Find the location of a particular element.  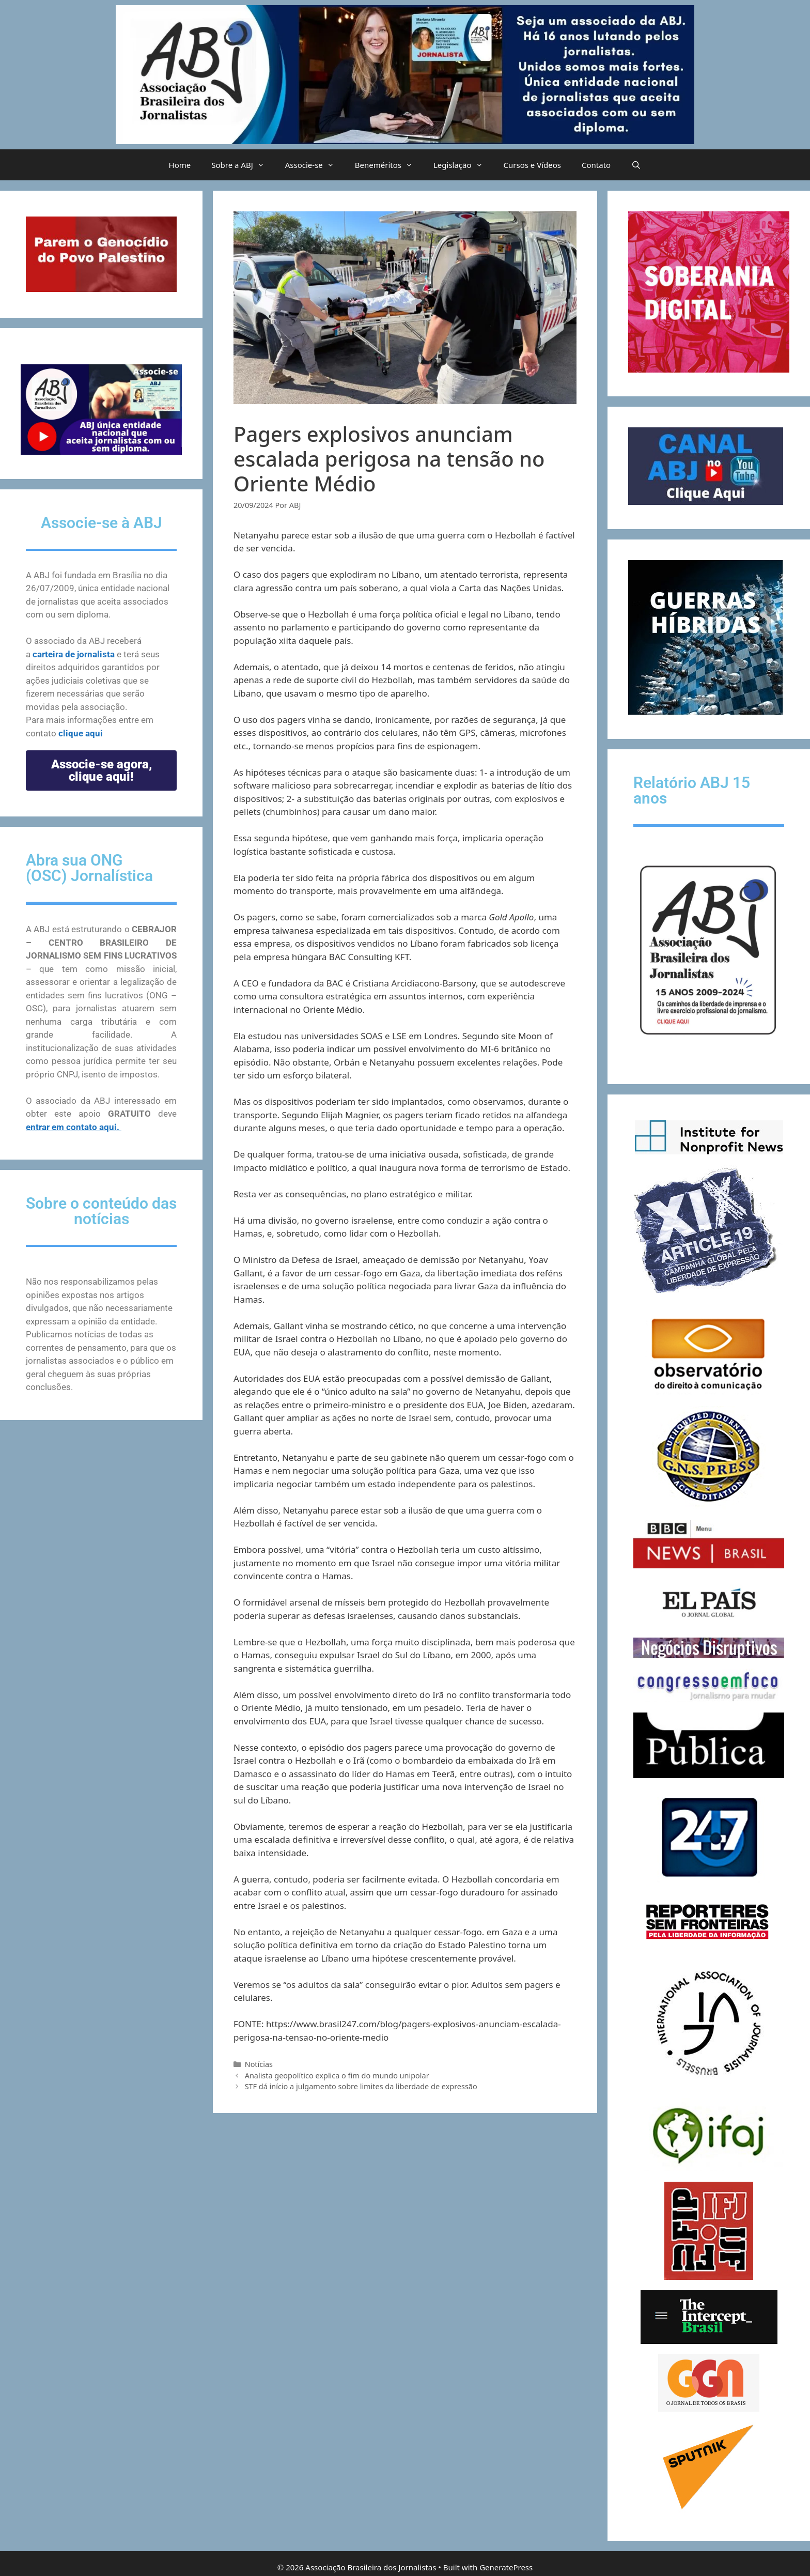

GeneratePress is located at coordinates (506, 2567).